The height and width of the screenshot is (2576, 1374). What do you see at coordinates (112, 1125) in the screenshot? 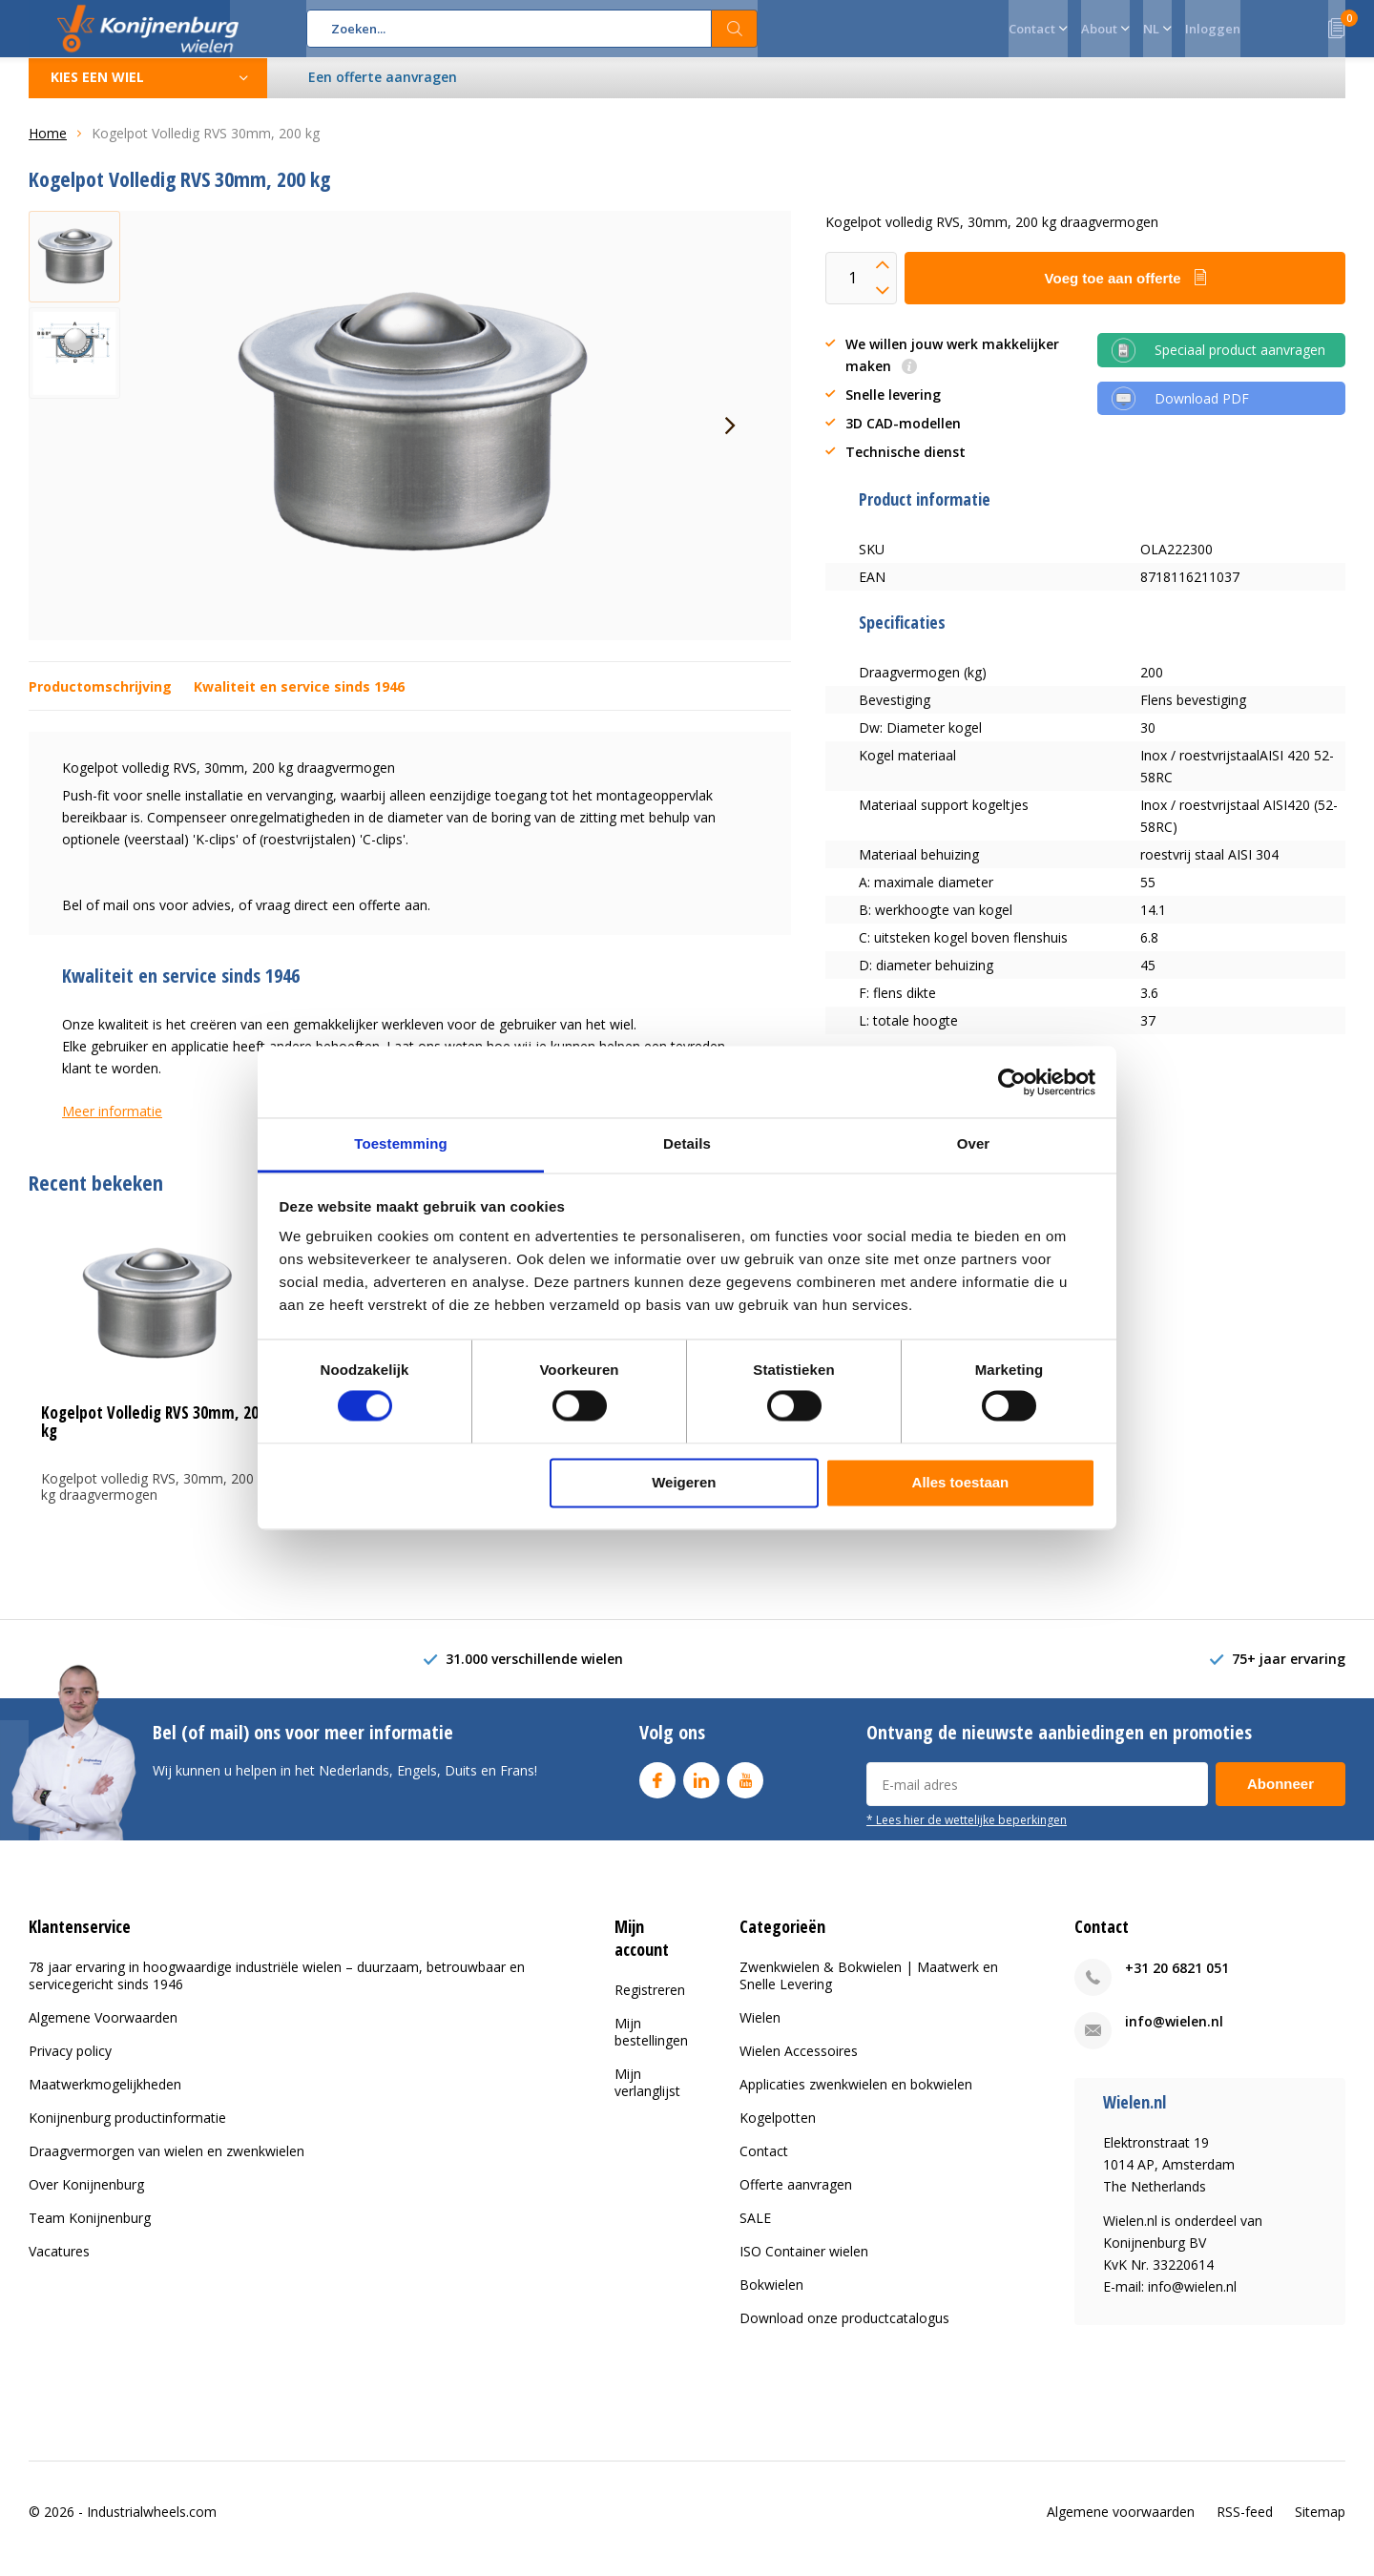
I see `Meer informatie` at bounding box center [112, 1125].